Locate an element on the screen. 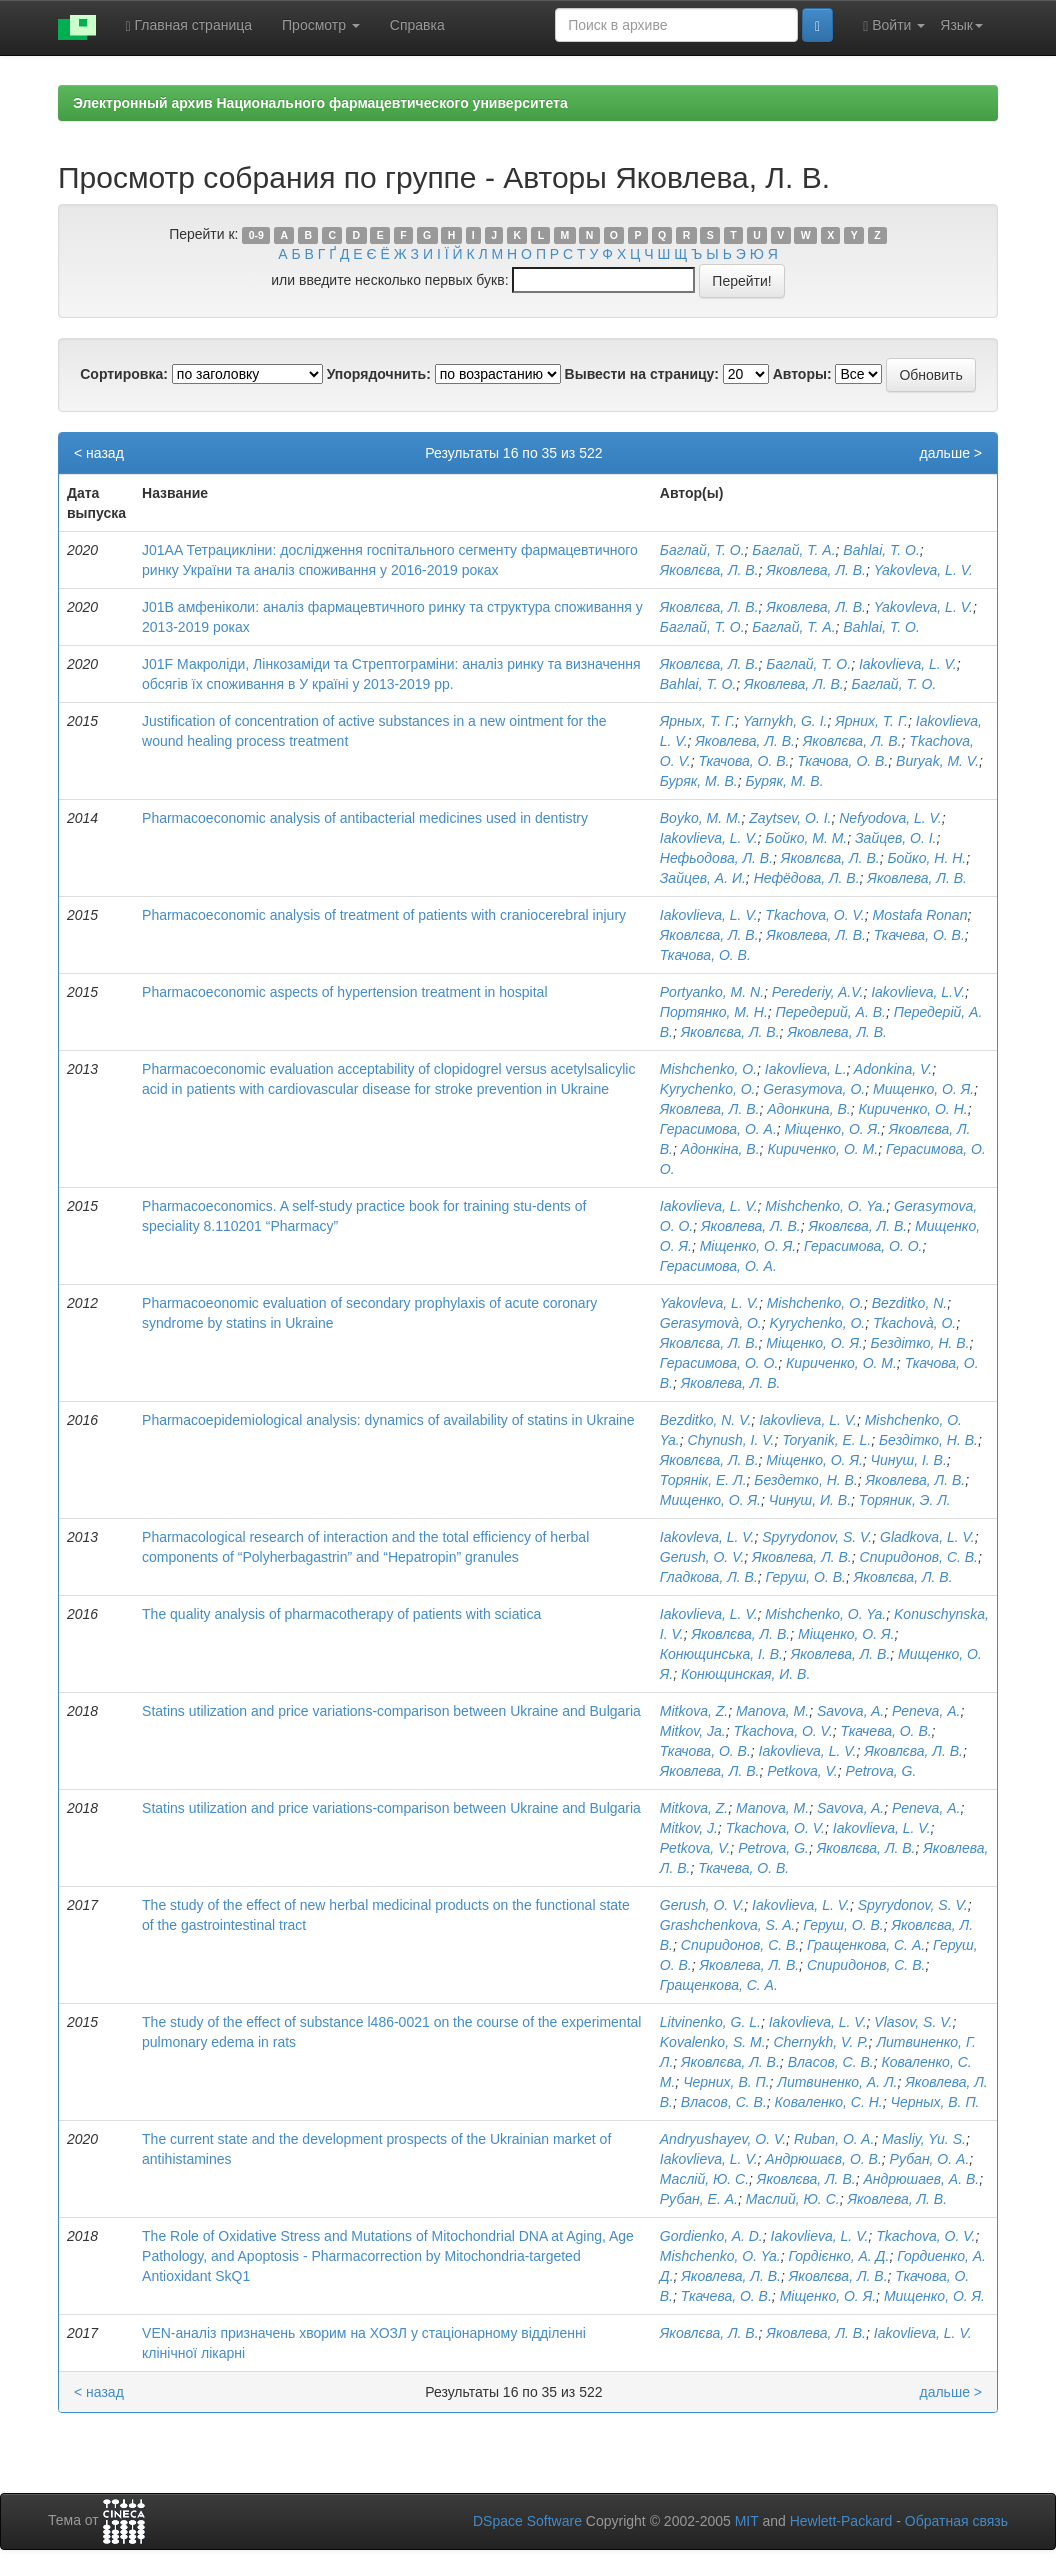 The height and width of the screenshot is (2570, 1056). Черних, В. П. is located at coordinates (726, 2082).